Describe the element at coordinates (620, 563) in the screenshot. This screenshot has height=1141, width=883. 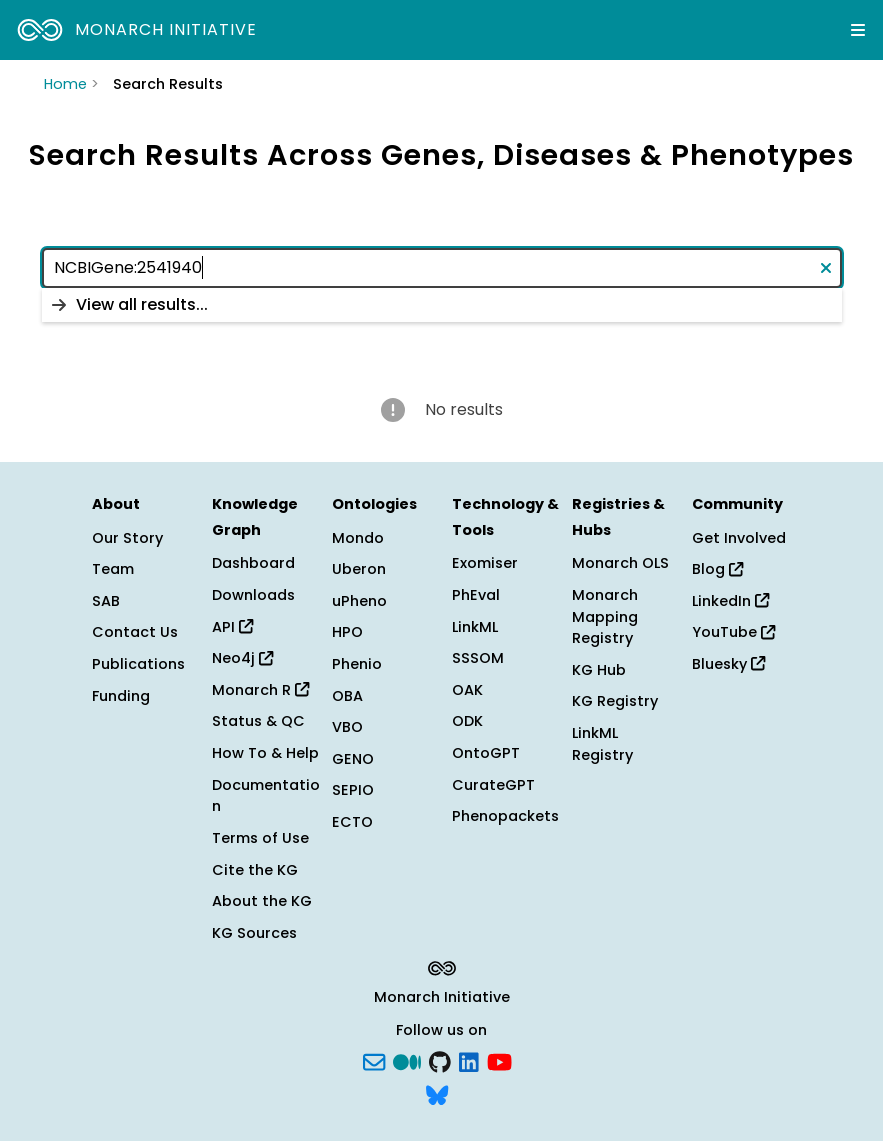
I see `Monarch OLS` at that location.